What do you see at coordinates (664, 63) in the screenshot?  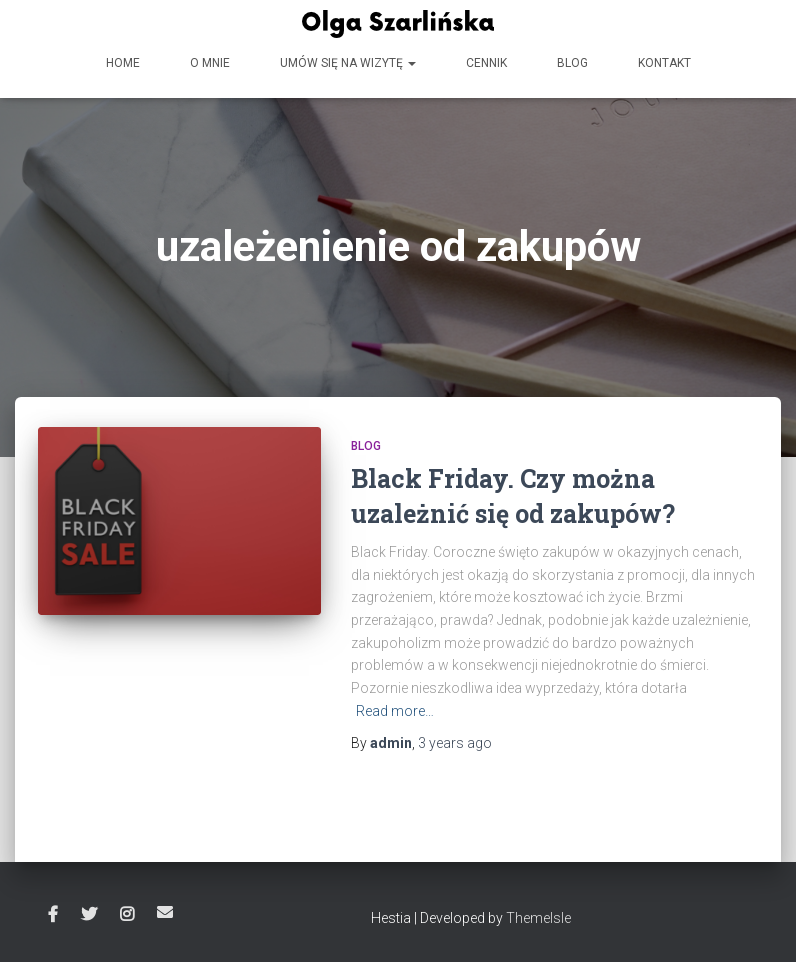 I see `Kontakt` at bounding box center [664, 63].